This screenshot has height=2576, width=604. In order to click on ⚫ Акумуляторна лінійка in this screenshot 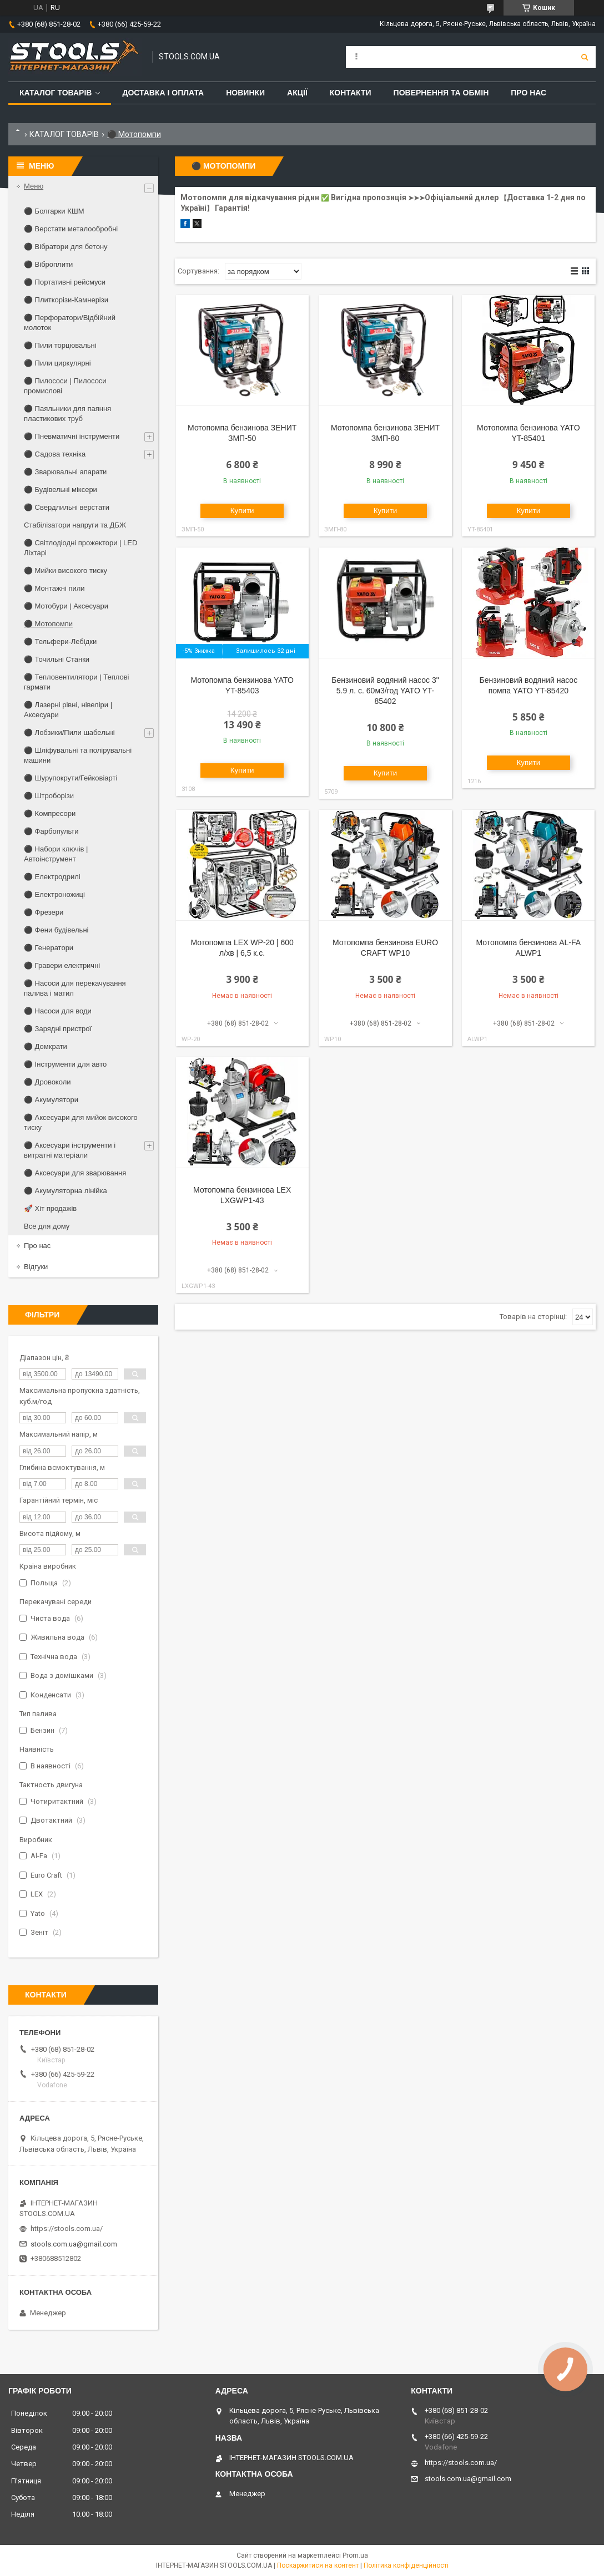, I will do `click(65, 1190)`.